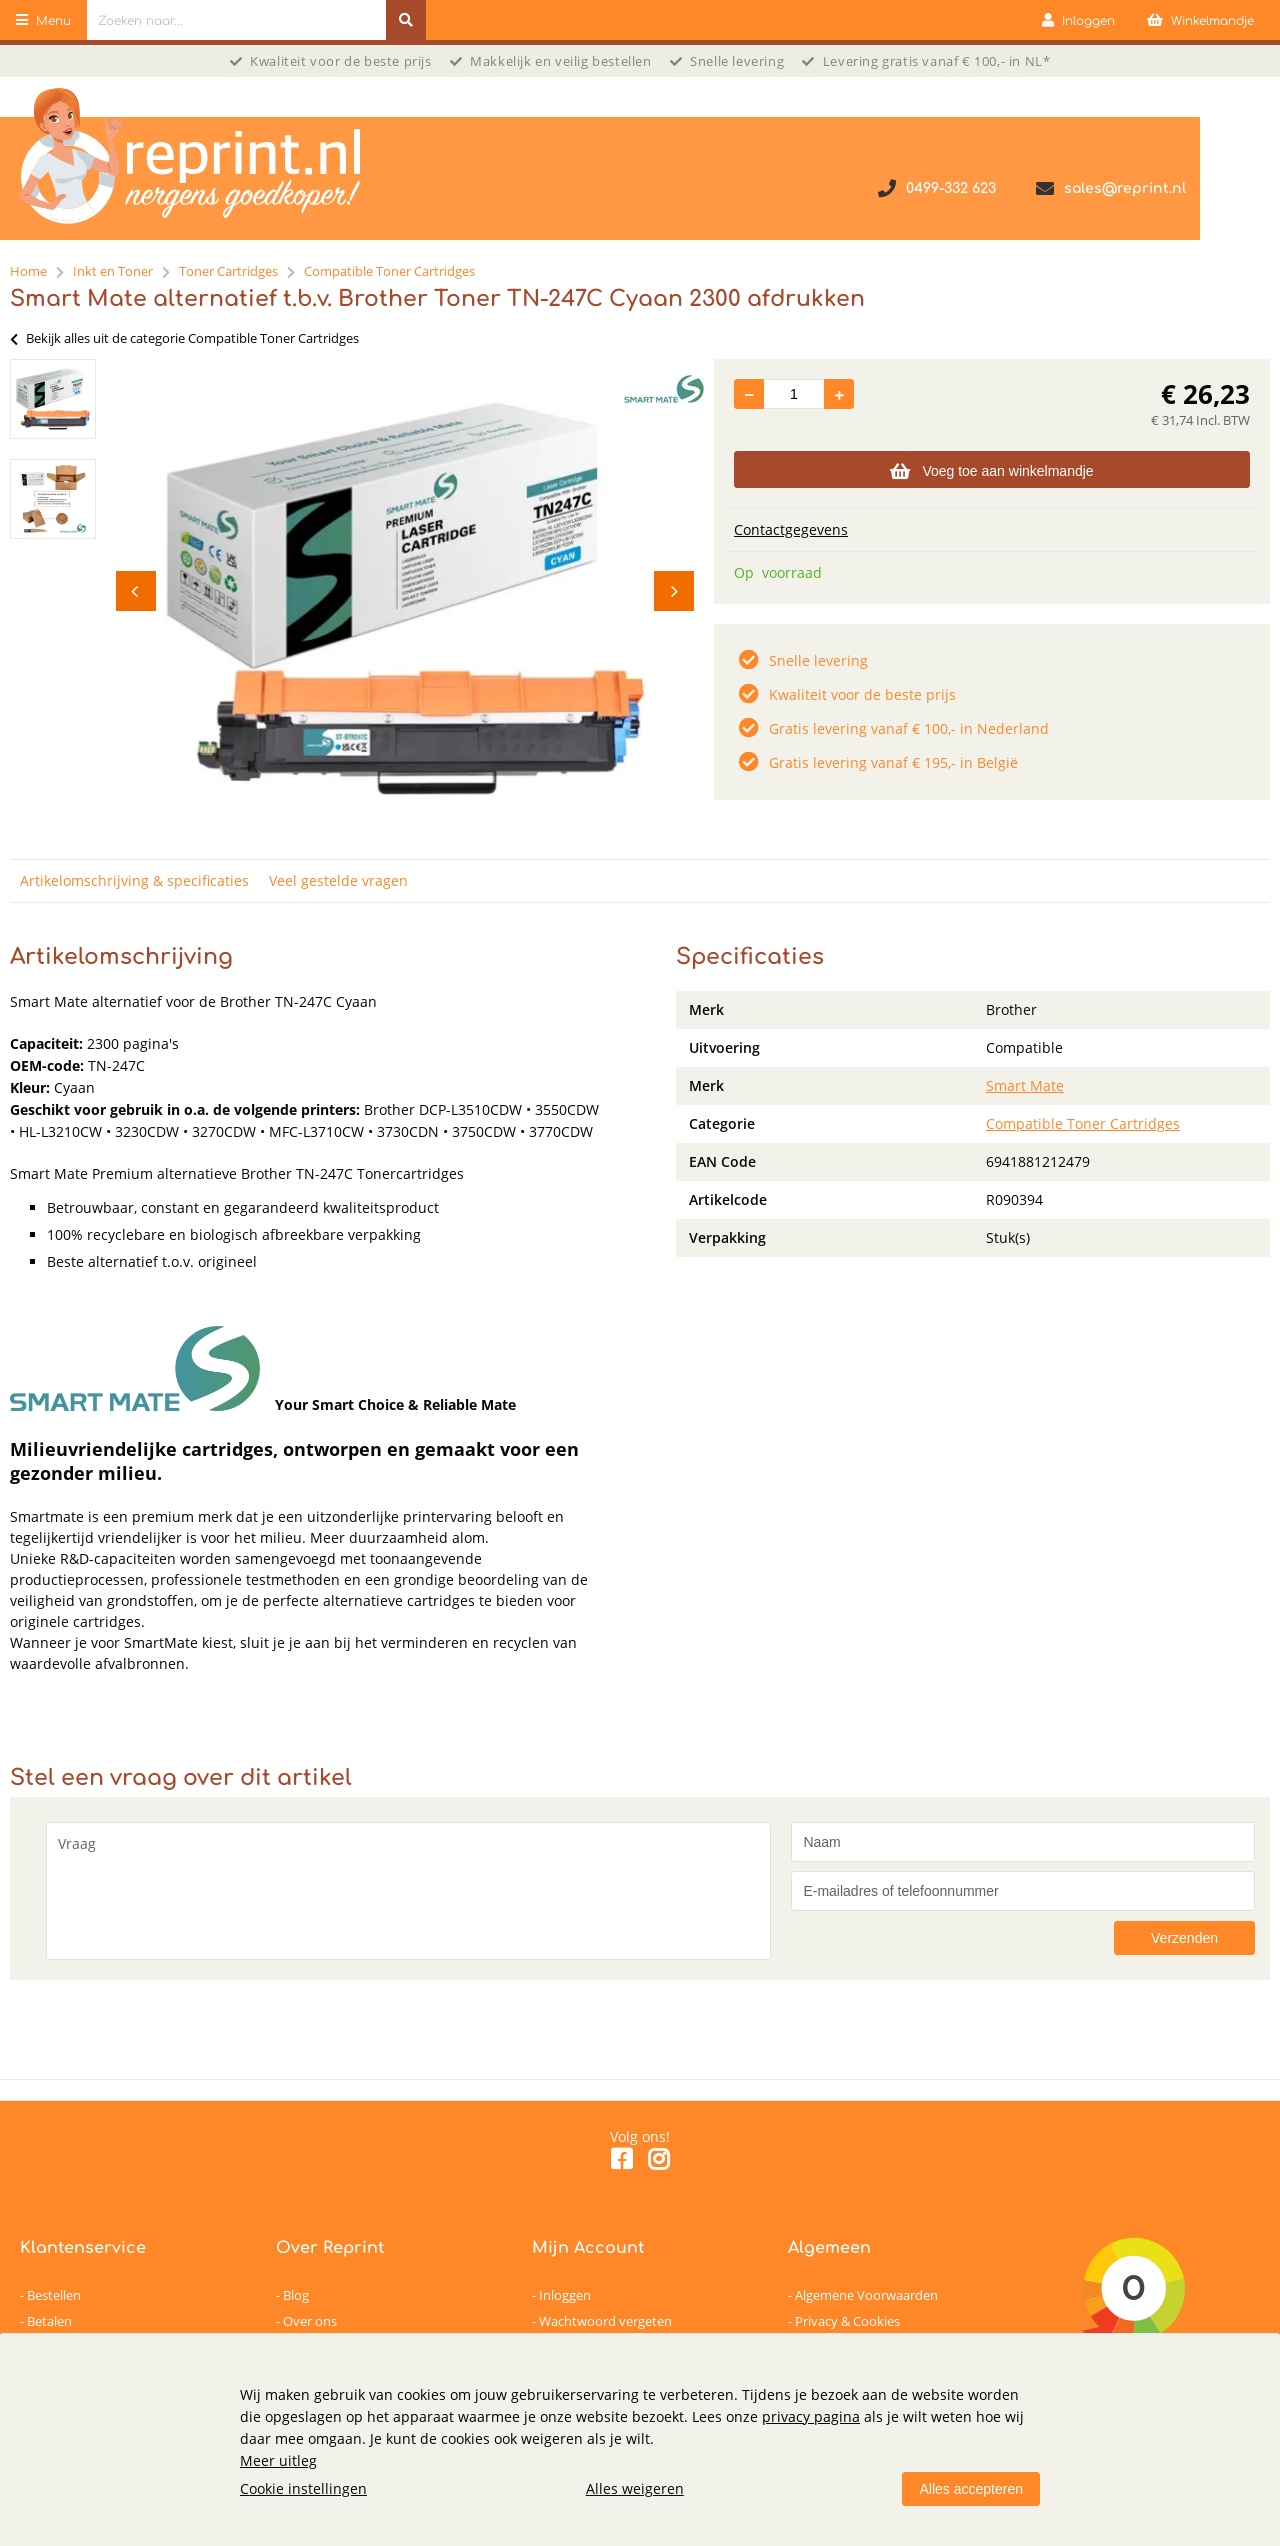  What do you see at coordinates (605, 2321) in the screenshot?
I see `Wachtwoord vergeten` at bounding box center [605, 2321].